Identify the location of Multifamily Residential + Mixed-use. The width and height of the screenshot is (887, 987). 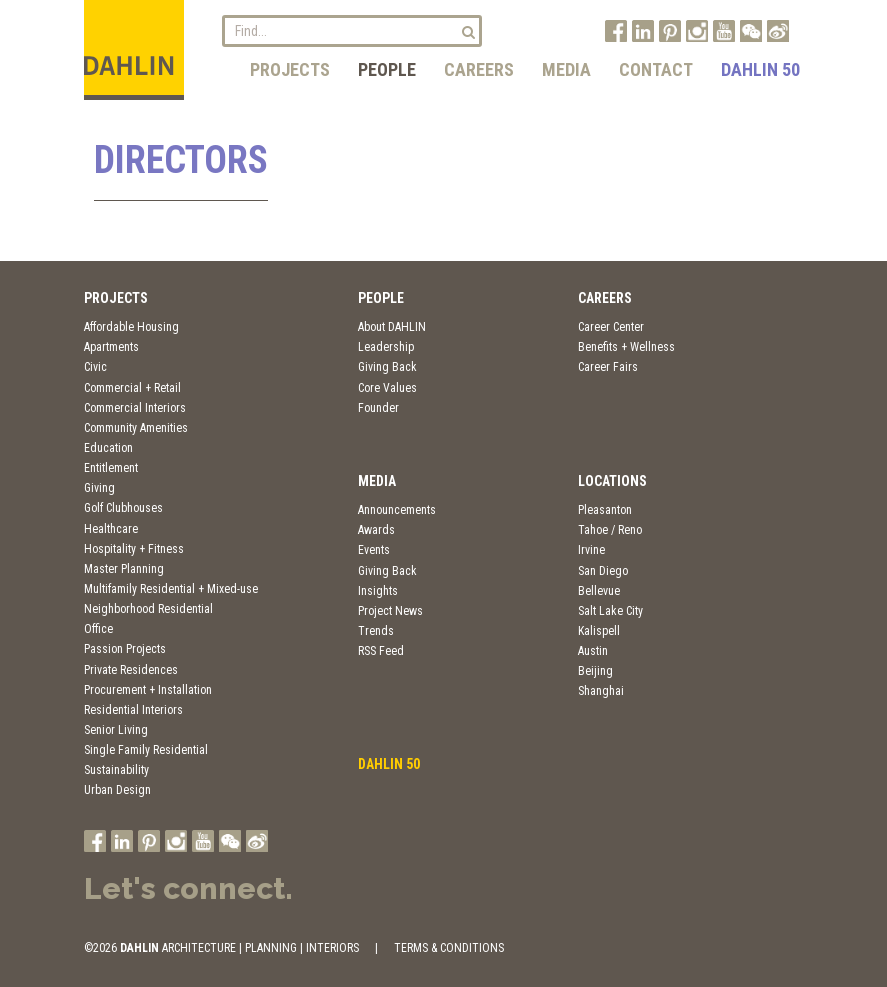
(171, 589).